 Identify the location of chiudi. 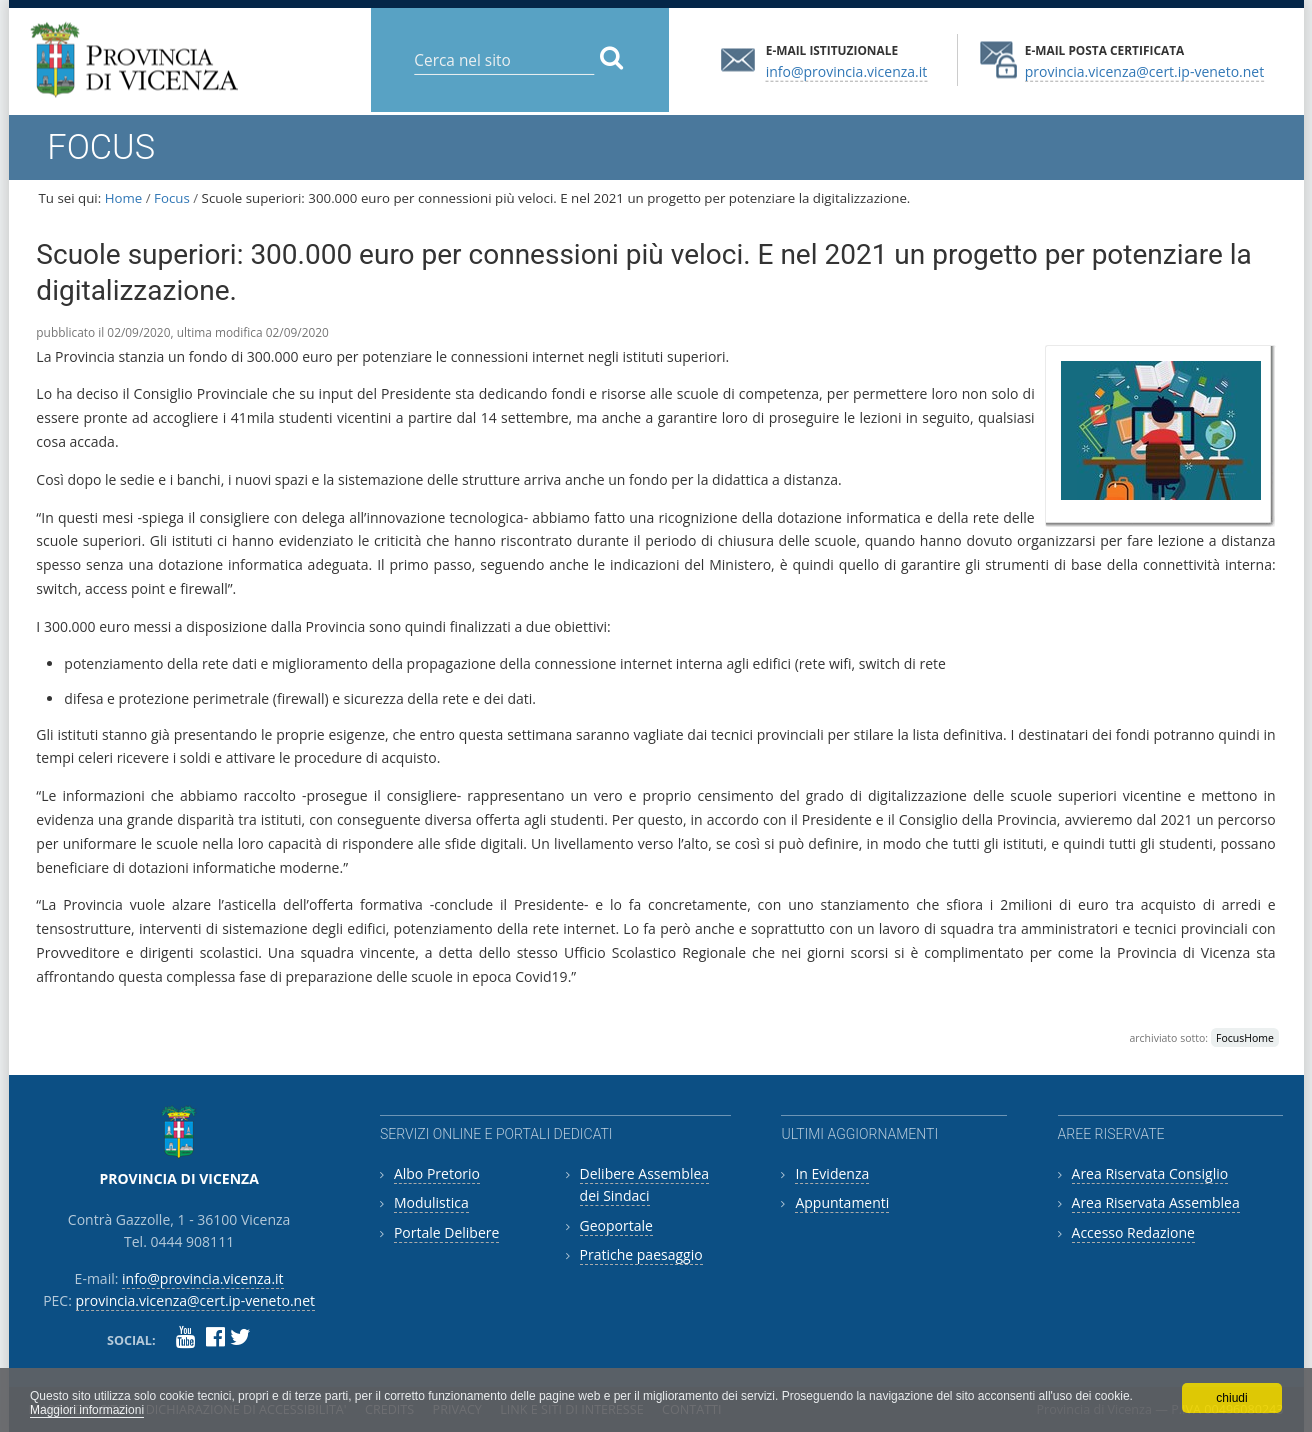
(1231, 1398).